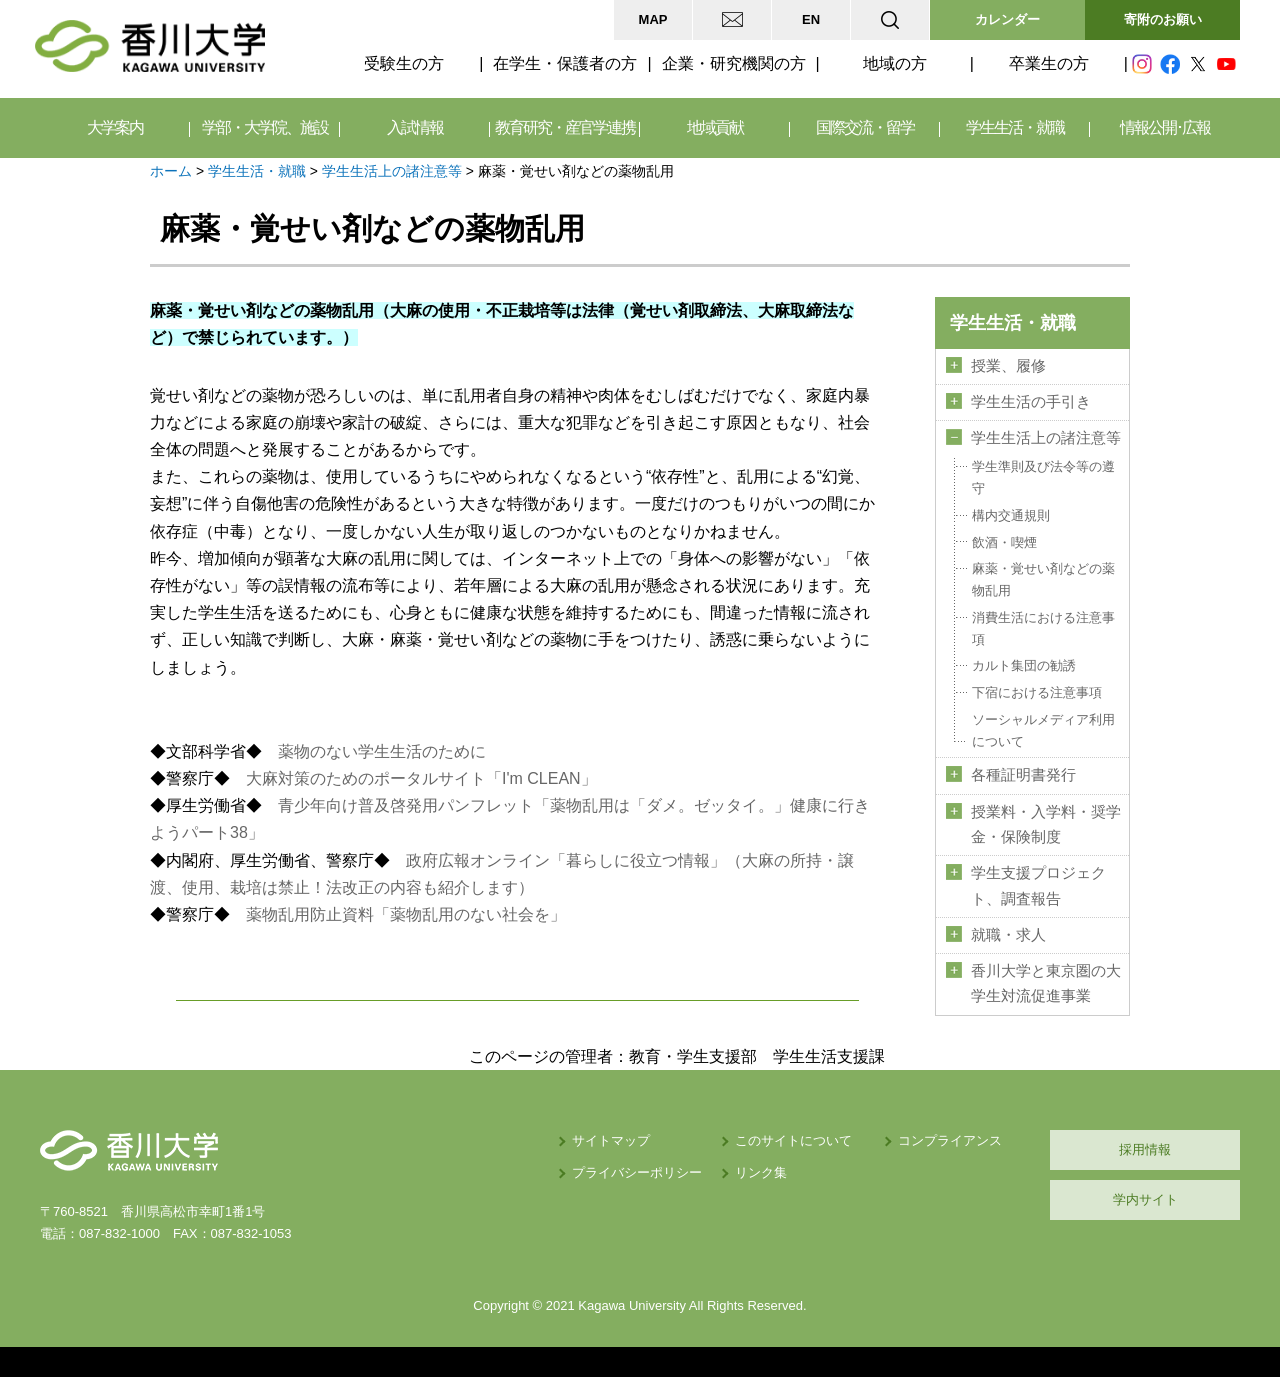  Describe the element at coordinates (421, 778) in the screenshot. I see `大麻対策のためのポータルサイト「I'm CLEAN」` at that location.